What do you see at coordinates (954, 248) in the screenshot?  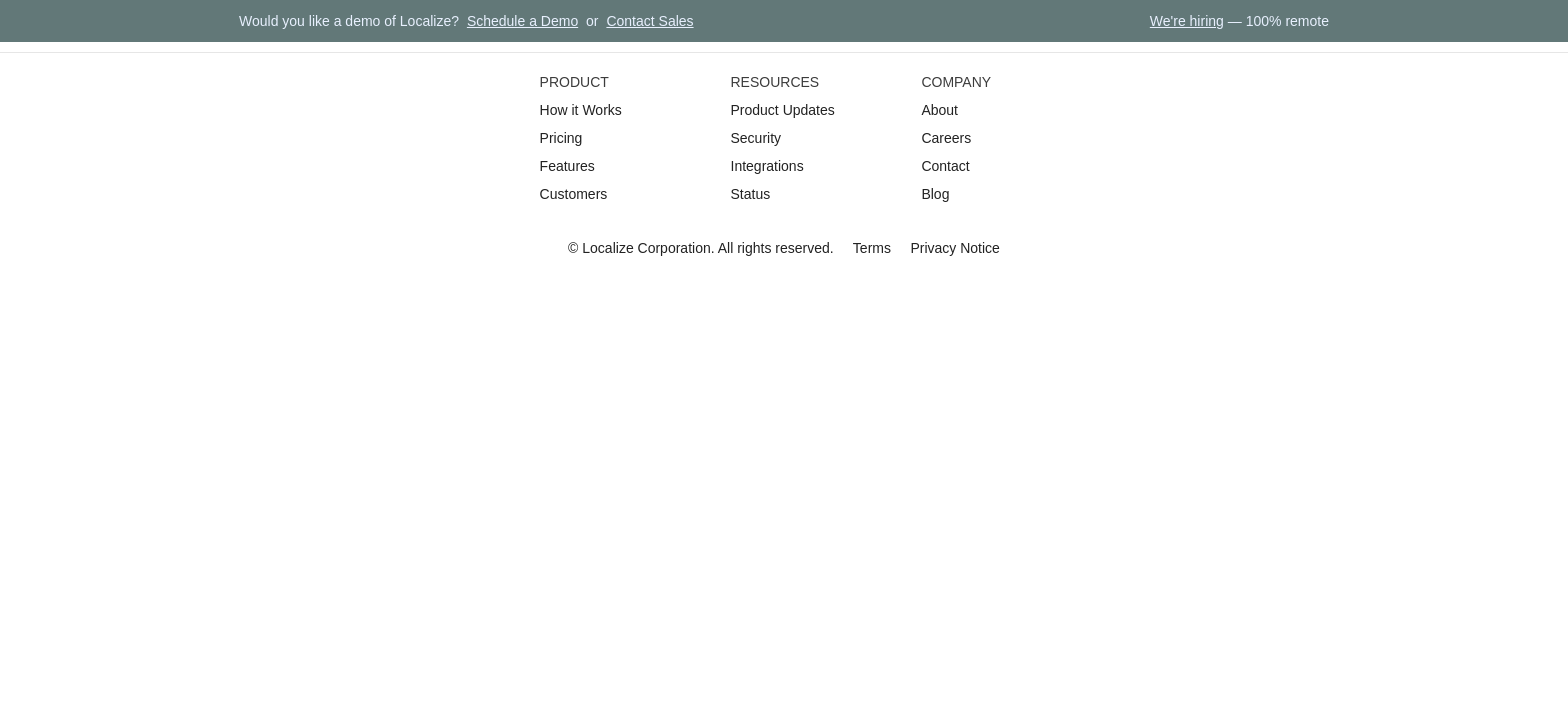 I see `Privacy Notice` at bounding box center [954, 248].